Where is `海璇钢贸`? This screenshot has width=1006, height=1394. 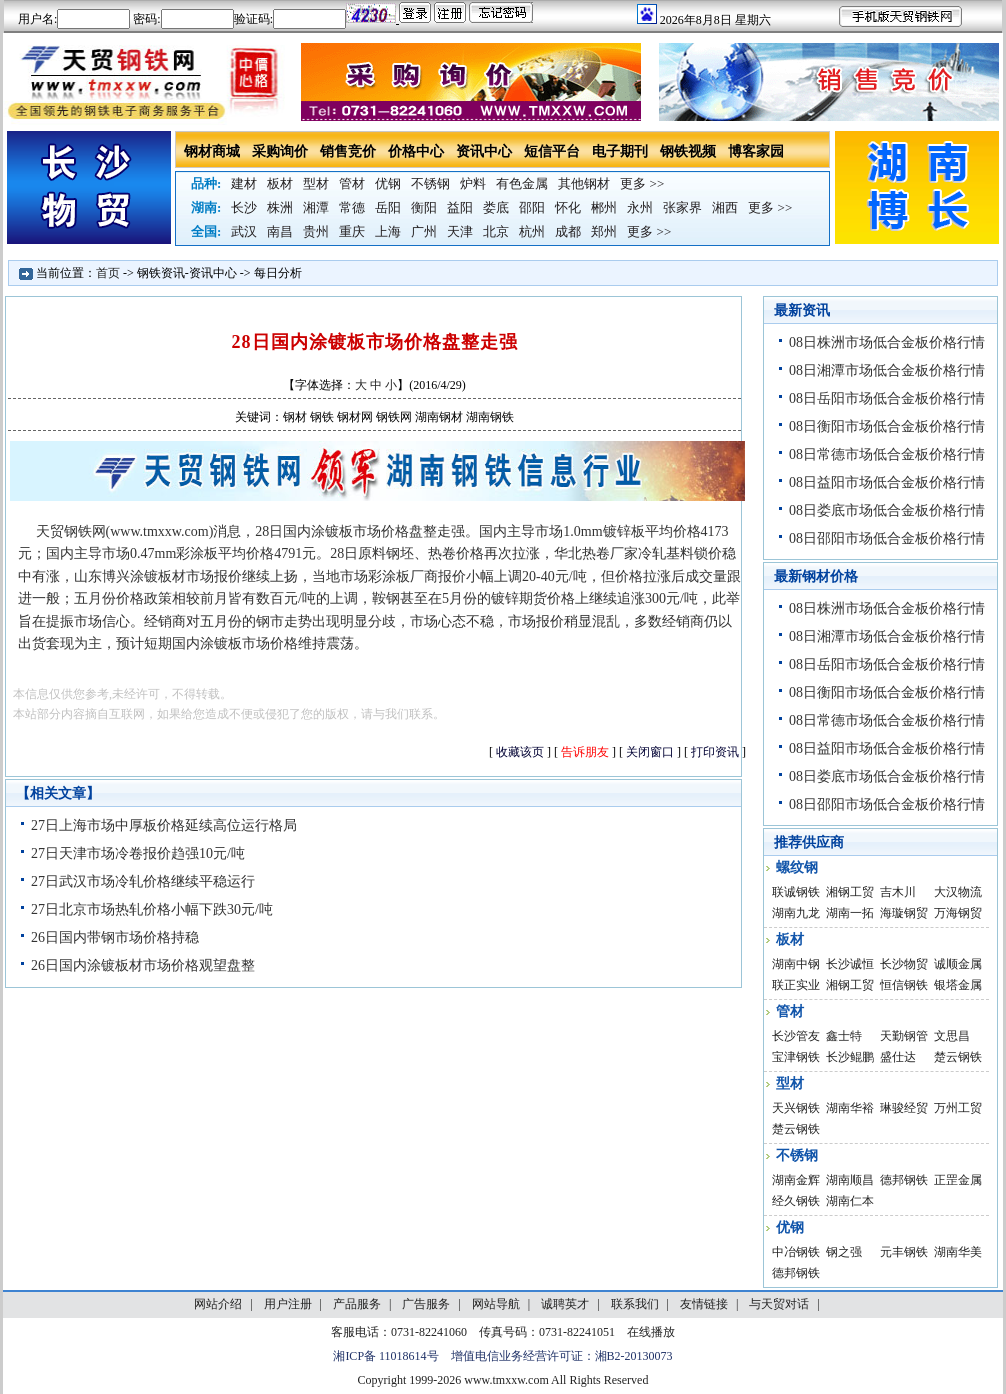 海璇钢贸 is located at coordinates (904, 913).